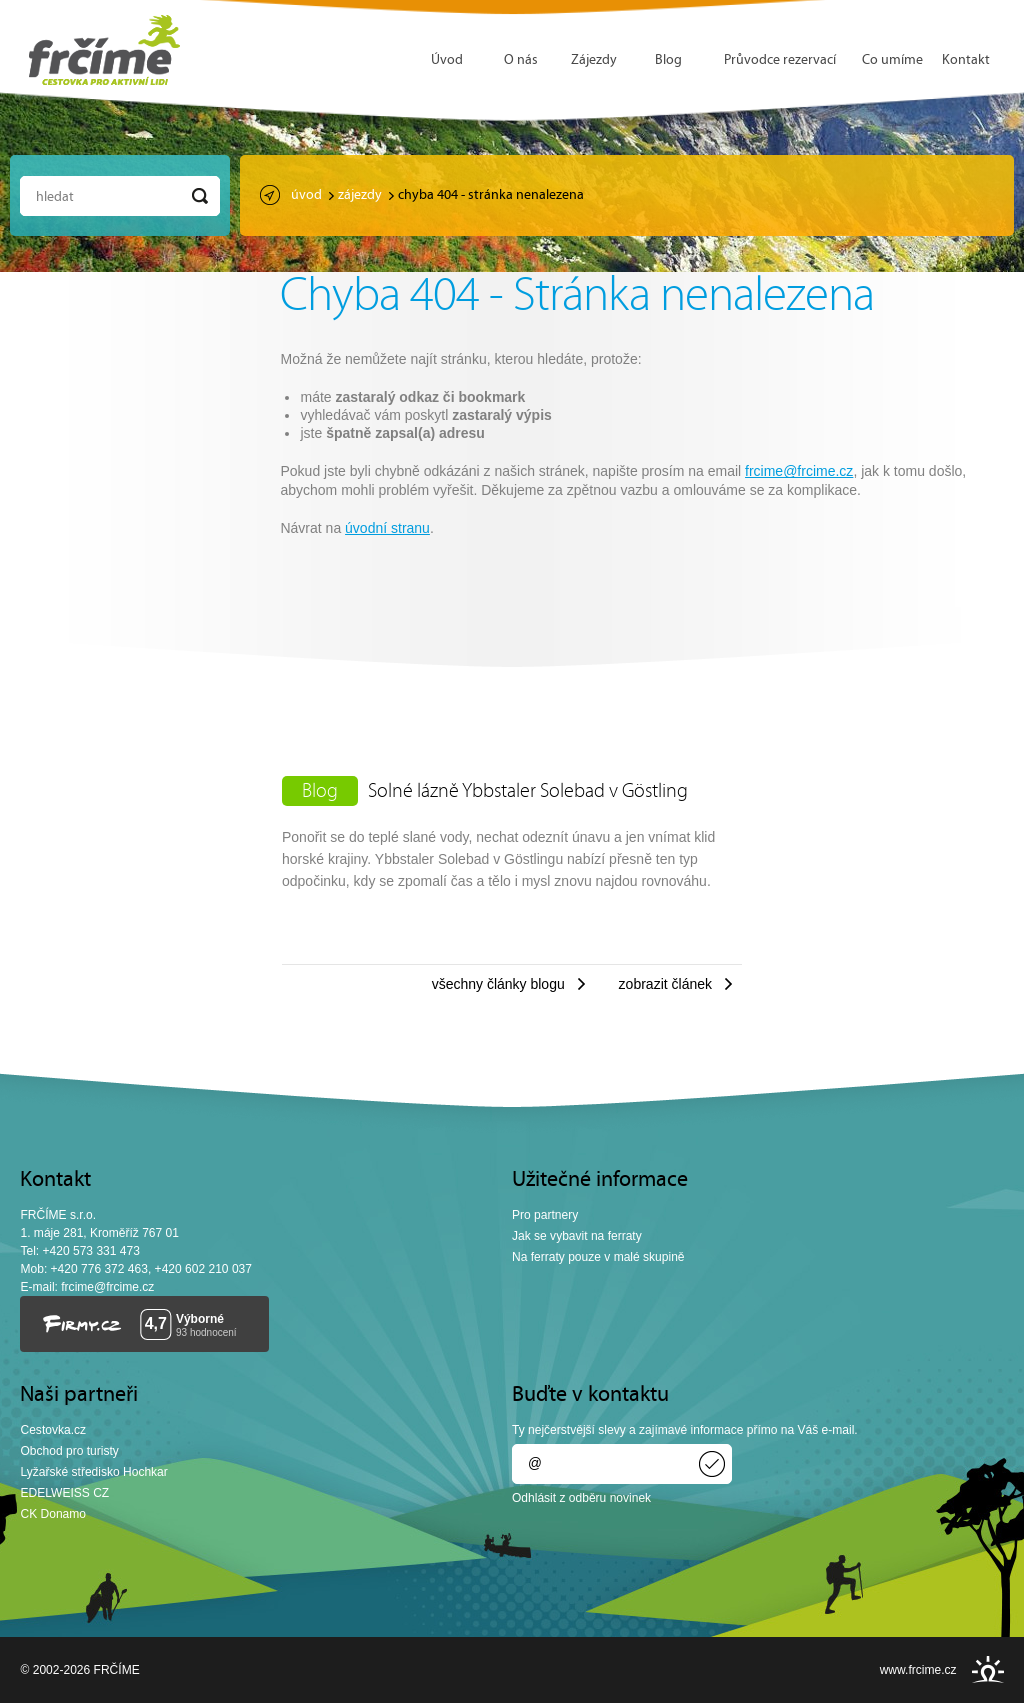 This screenshot has width=1024, height=1703. What do you see at coordinates (598, 1257) in the screenshot?
I see `Na ferraty pouze v malé skupině` at bounding box center [598, 1257].